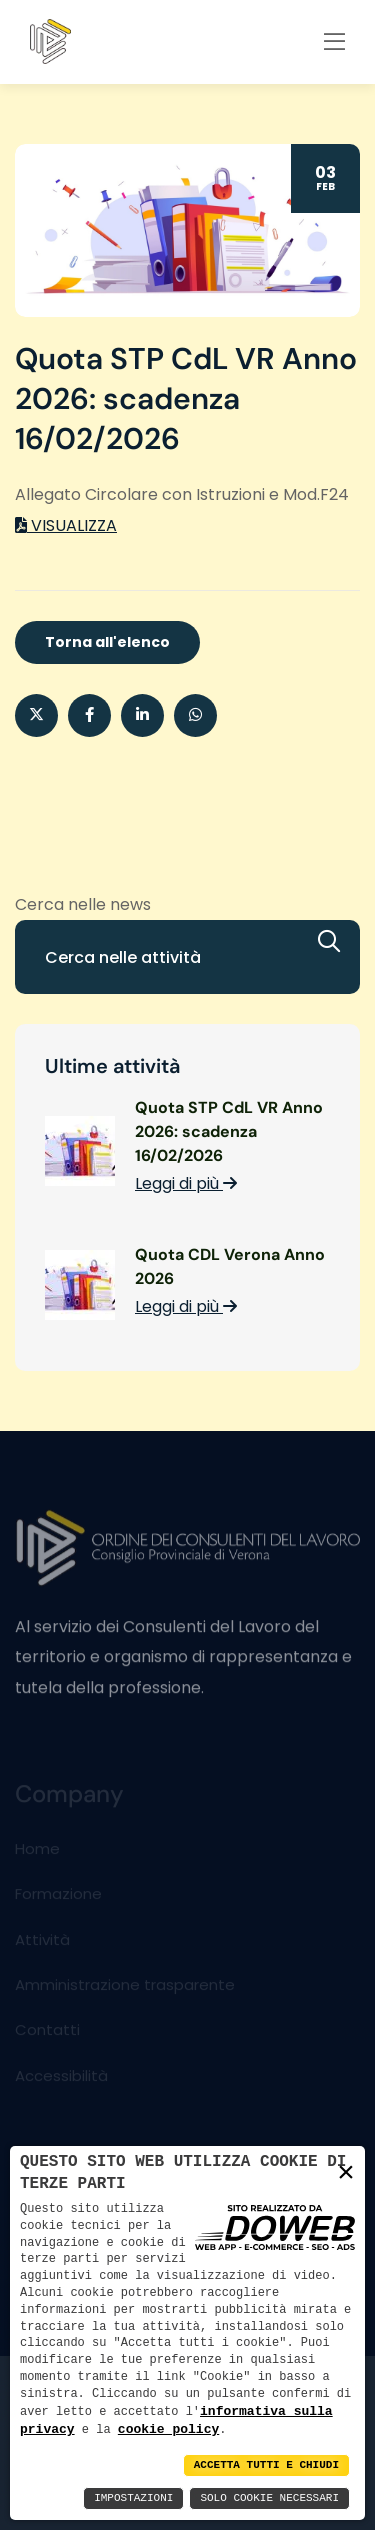 This screenshot has height=2530, width=375. Describe the element at coordinates (168, 2429) in the screenshot. I see `cookie policy` at that location.